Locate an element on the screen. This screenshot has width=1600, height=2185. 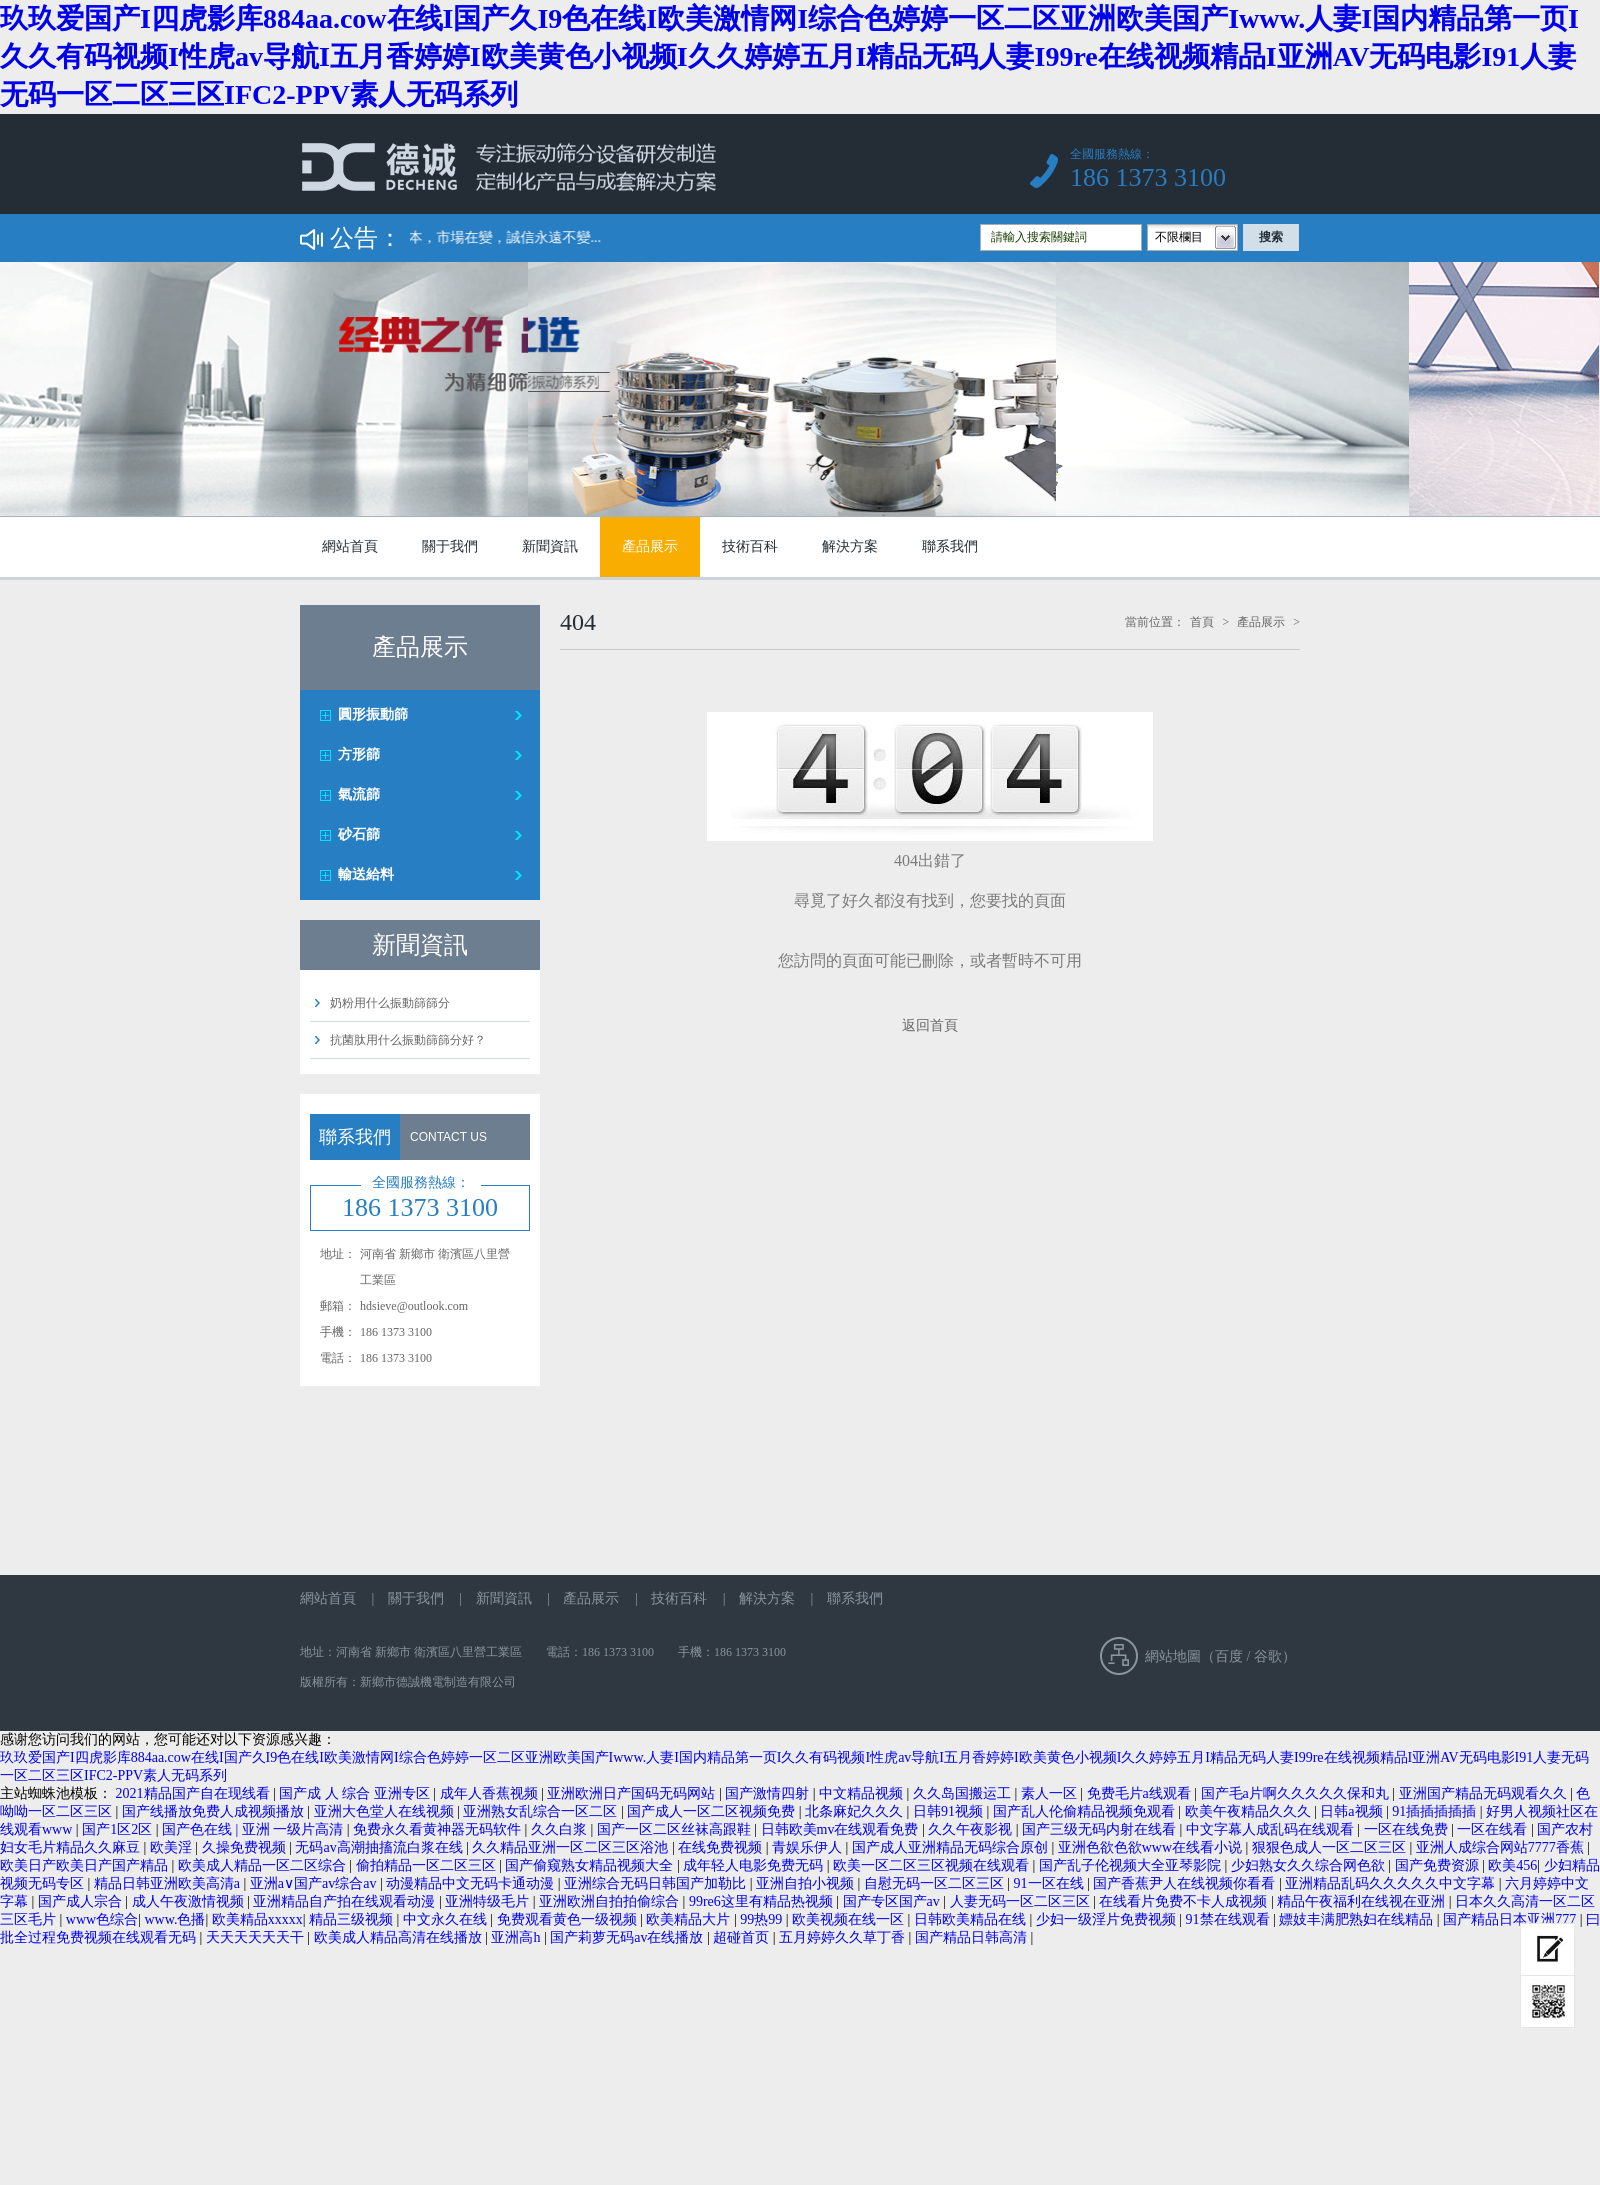
谷歌 is located at coordinates (1268, 1656).